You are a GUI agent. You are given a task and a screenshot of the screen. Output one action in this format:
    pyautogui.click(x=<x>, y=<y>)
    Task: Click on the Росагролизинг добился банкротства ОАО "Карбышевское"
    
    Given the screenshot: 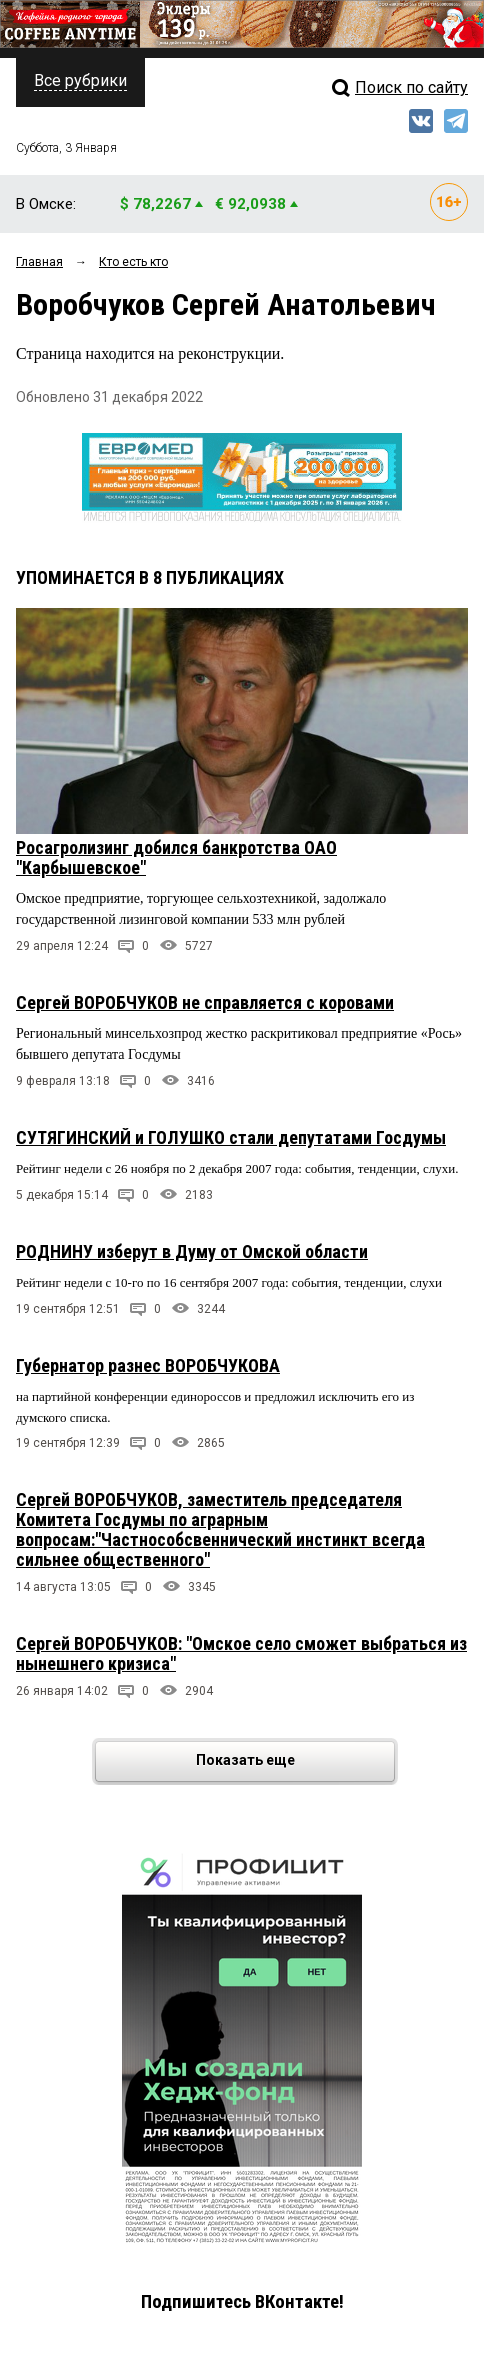 What is the action you would take?
    pyautogui.click(x=176, y=857)
    